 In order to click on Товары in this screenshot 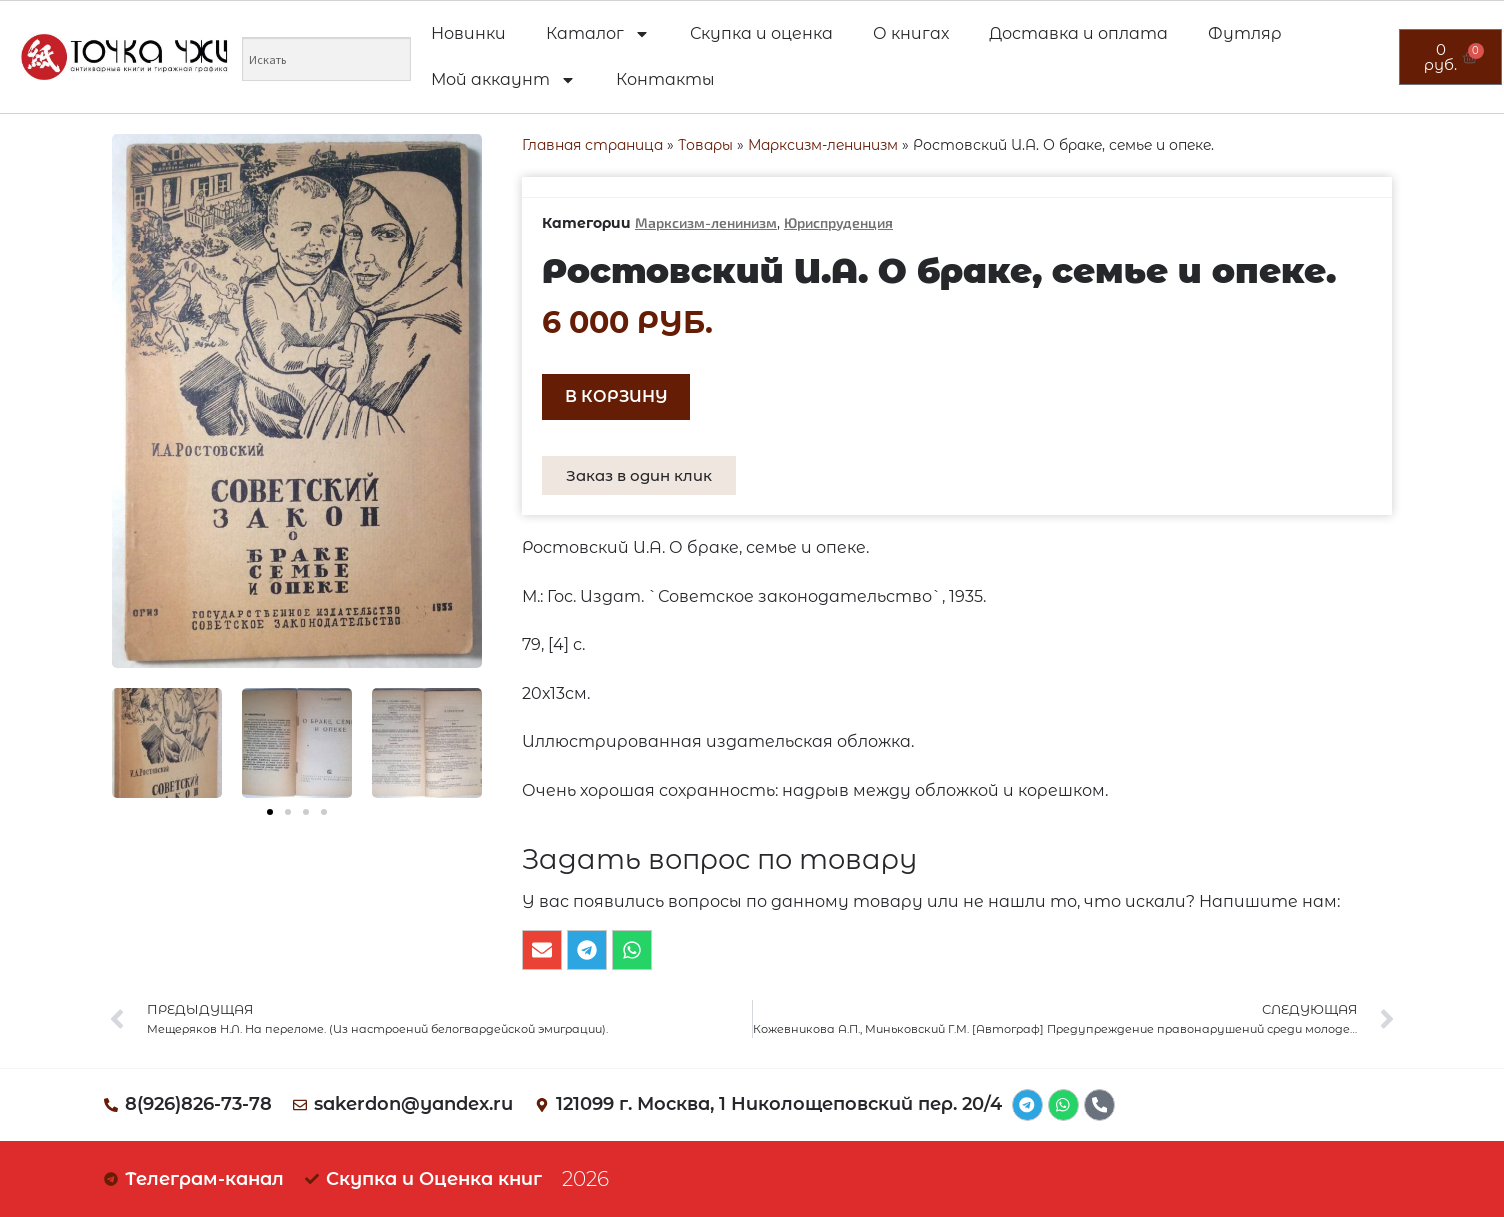, I will do `click(705, 145)`.